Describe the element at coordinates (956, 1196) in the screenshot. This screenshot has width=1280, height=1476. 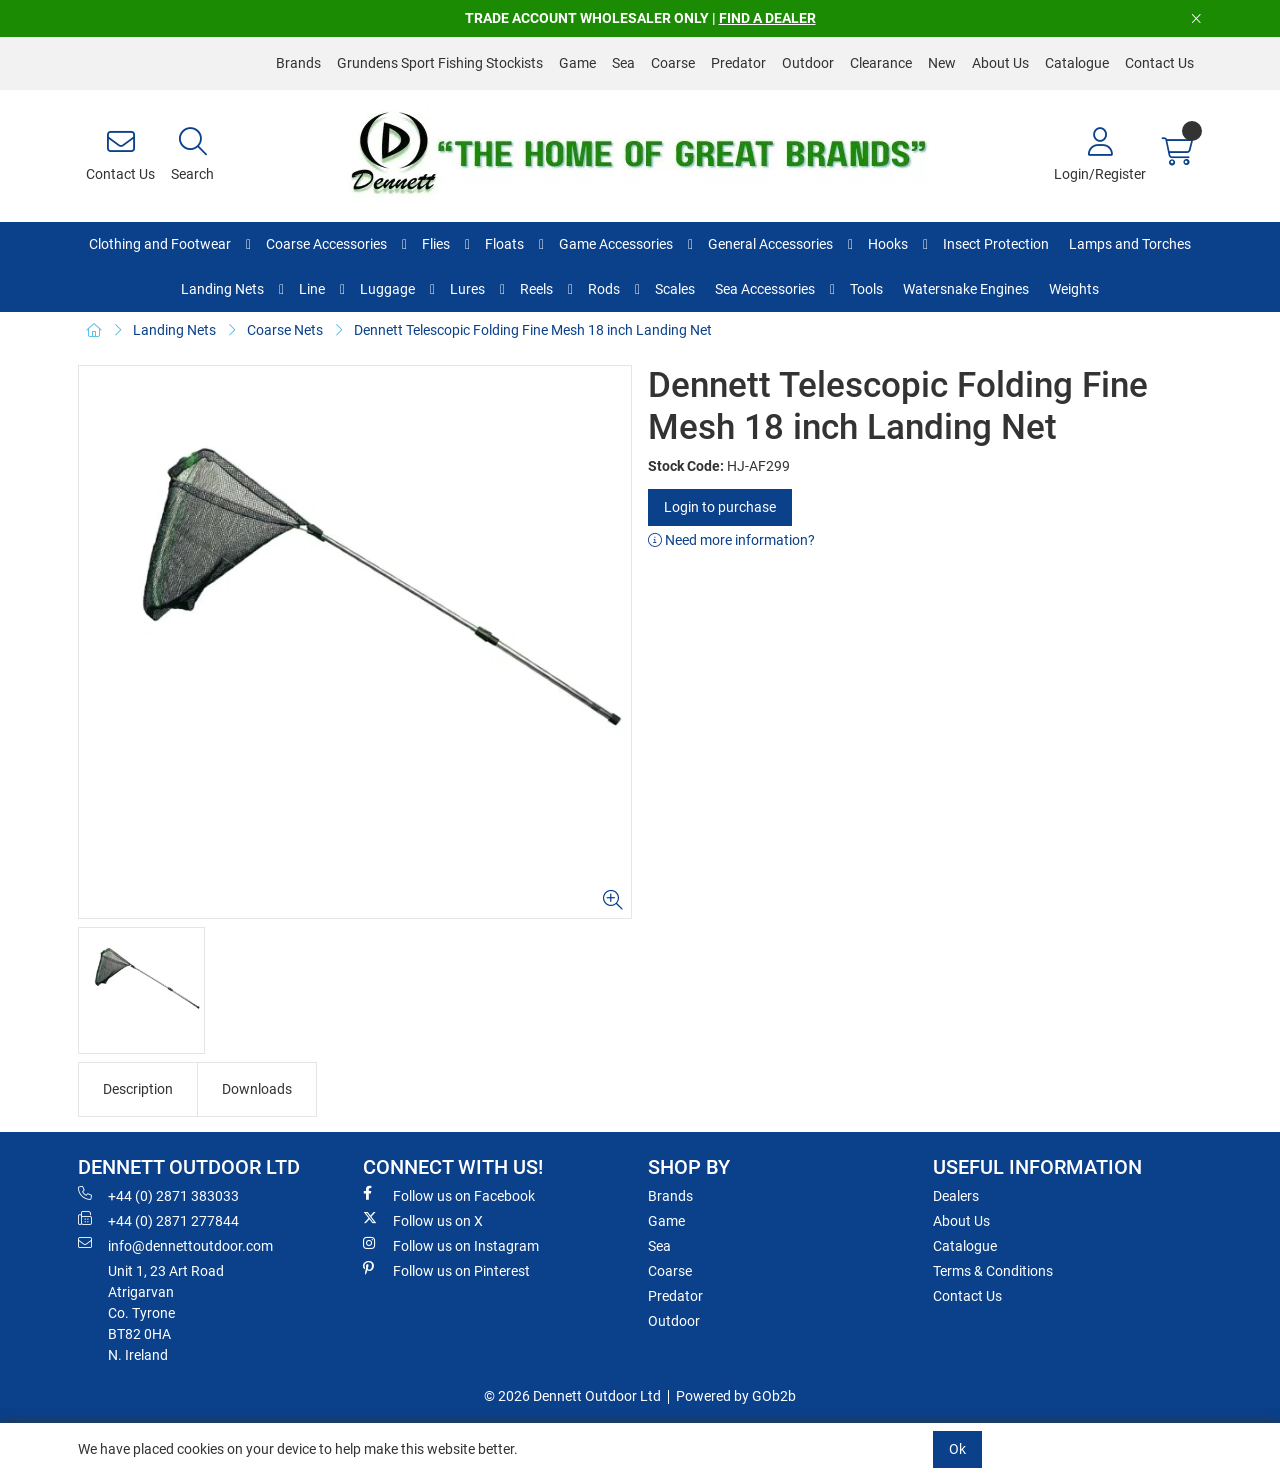
I see `Dealers` at that location.